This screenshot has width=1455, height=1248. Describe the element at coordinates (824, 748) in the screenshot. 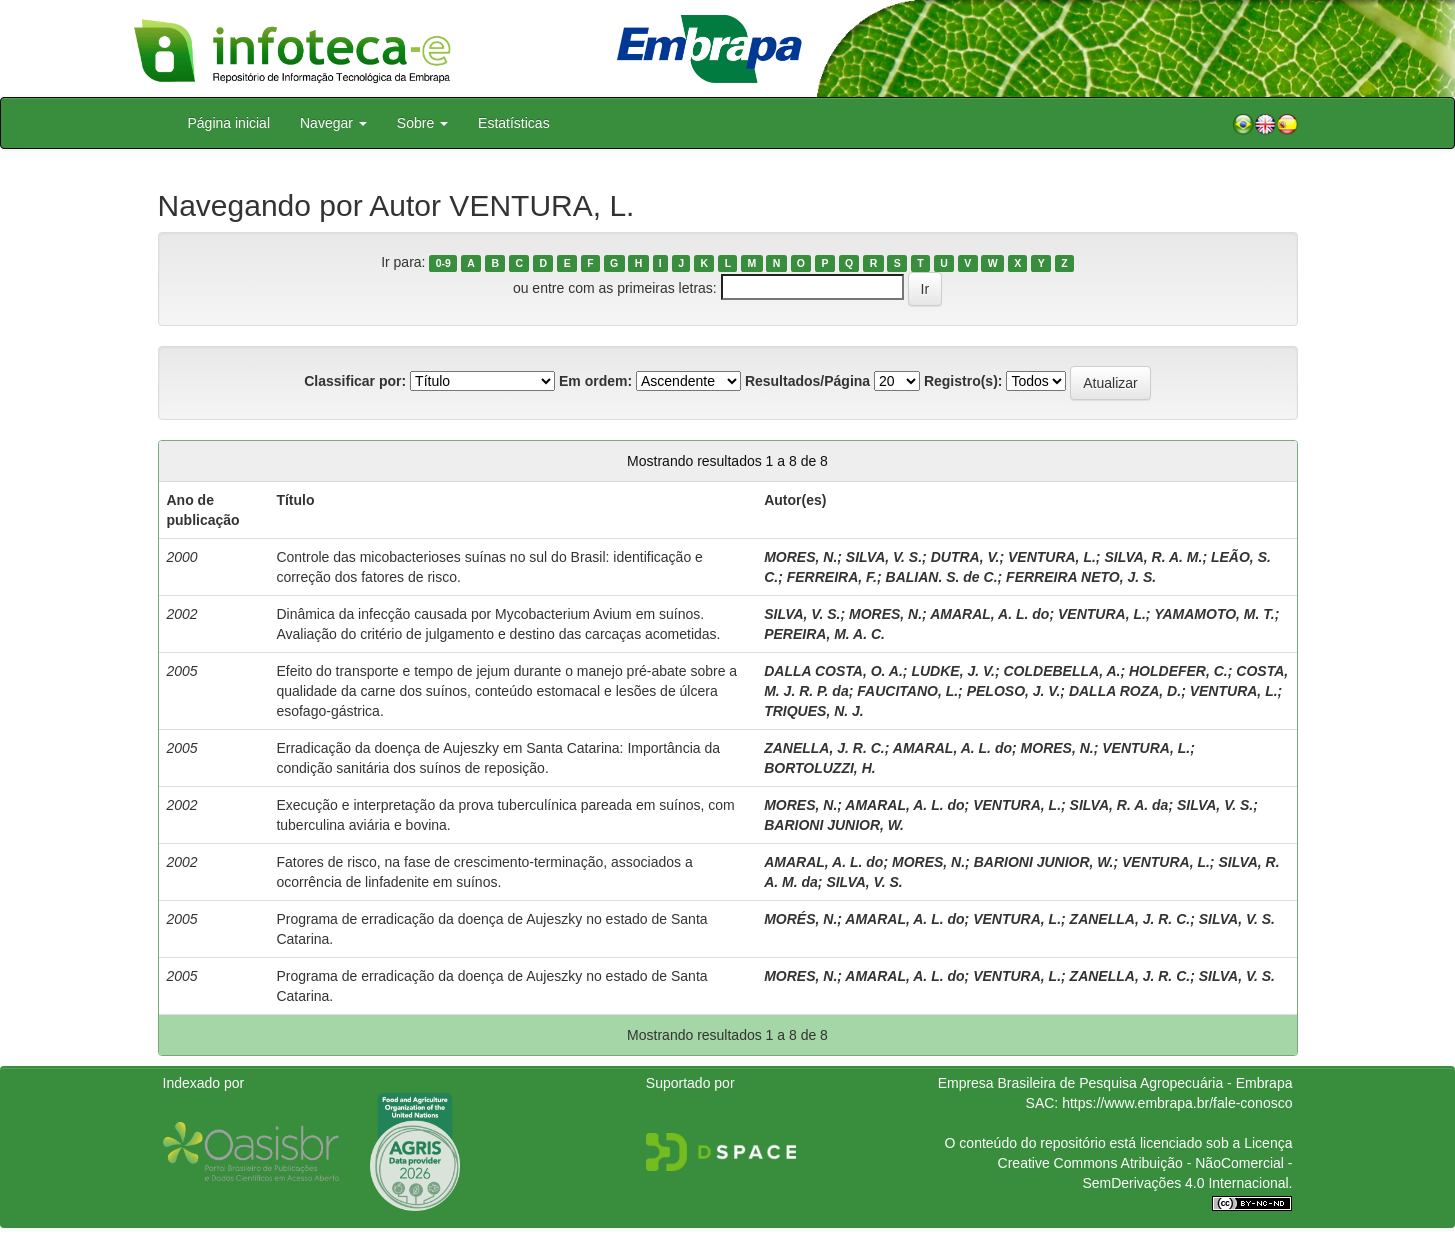

I see `ZANELLA, J. R. C.` at that location.